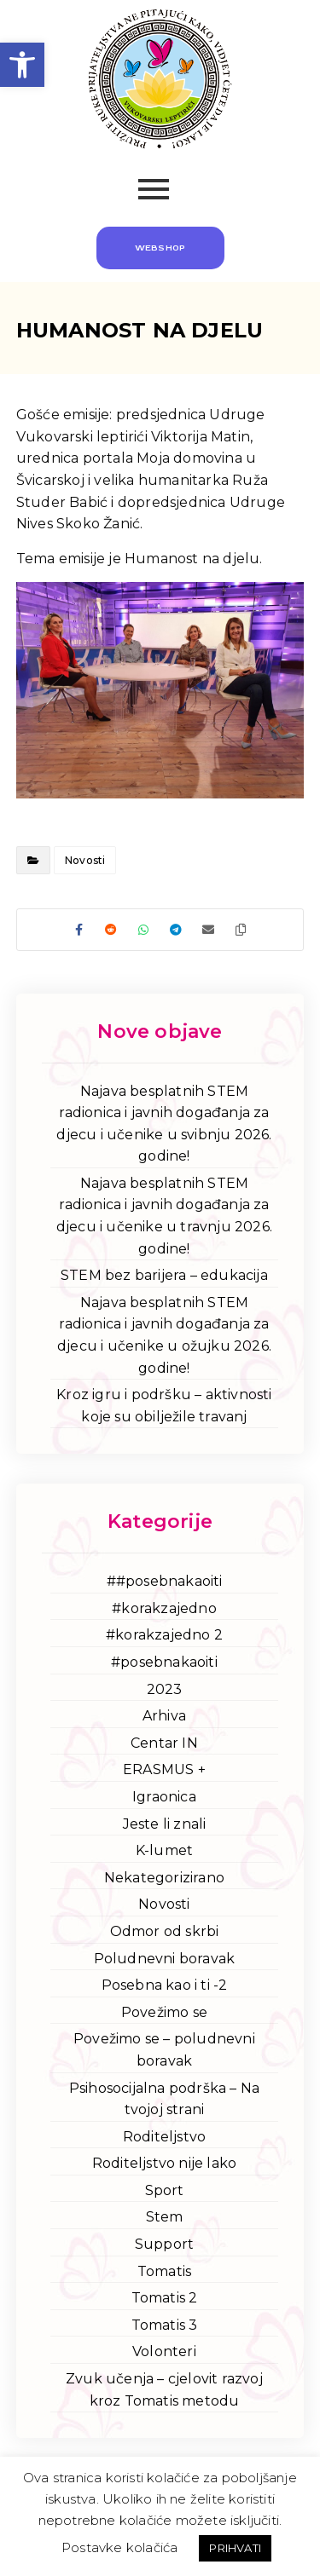  I want to click on Povežimo se [link], so click(164, 2012).